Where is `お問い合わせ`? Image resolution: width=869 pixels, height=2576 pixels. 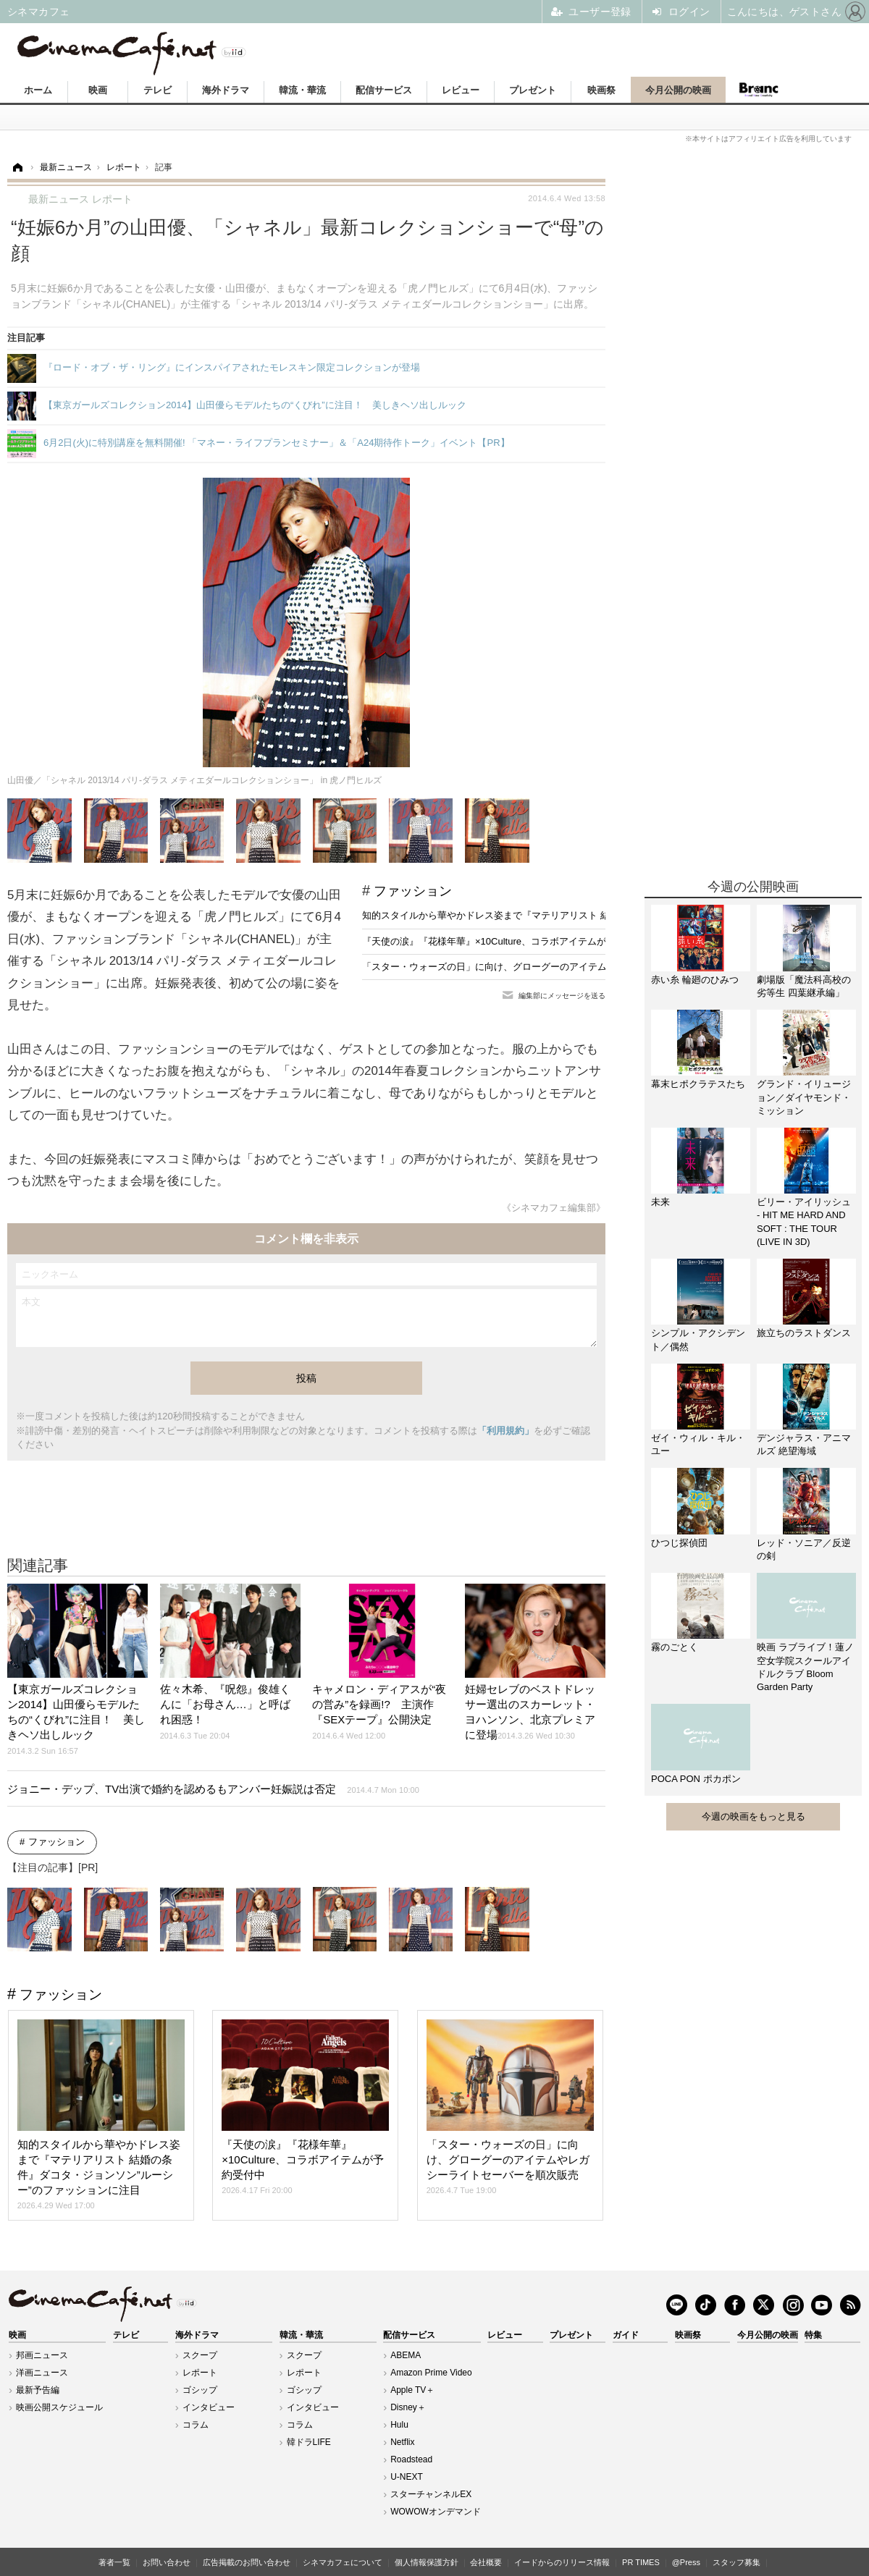 お問い合わせ is located at coordinates (166, 2562).